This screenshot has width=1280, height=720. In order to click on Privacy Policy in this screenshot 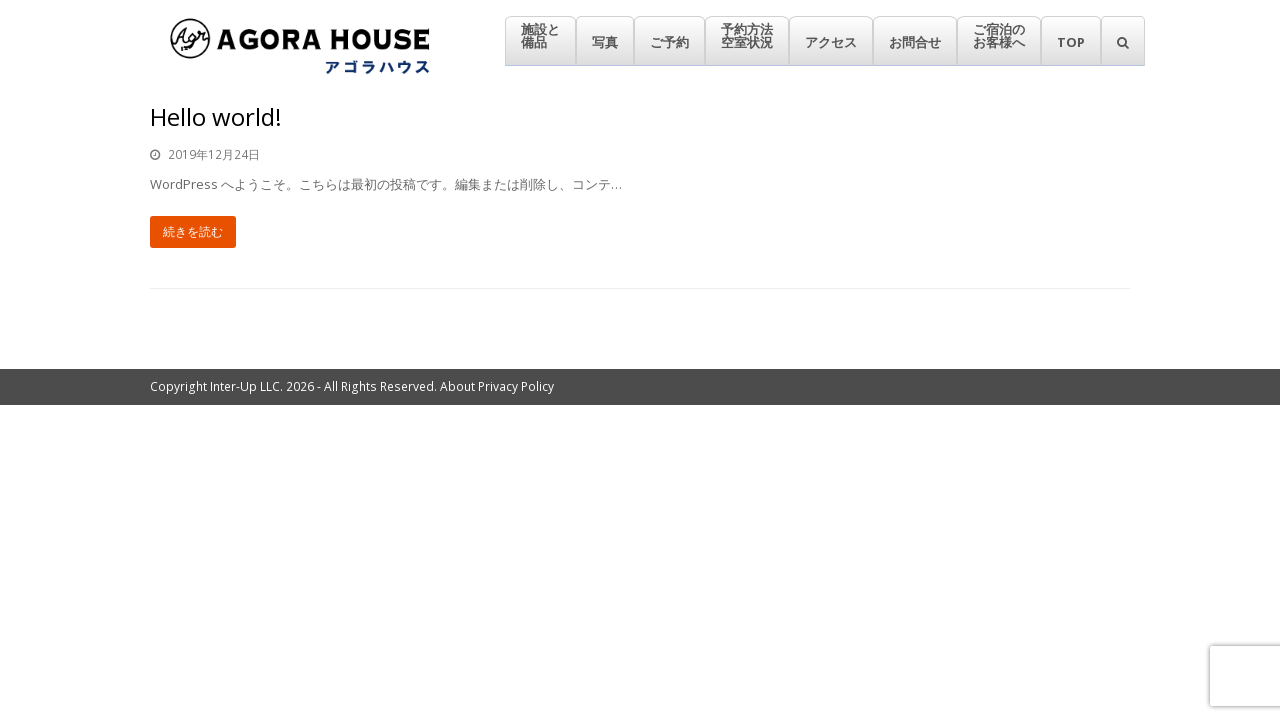, I will do `click(516, 386)`.